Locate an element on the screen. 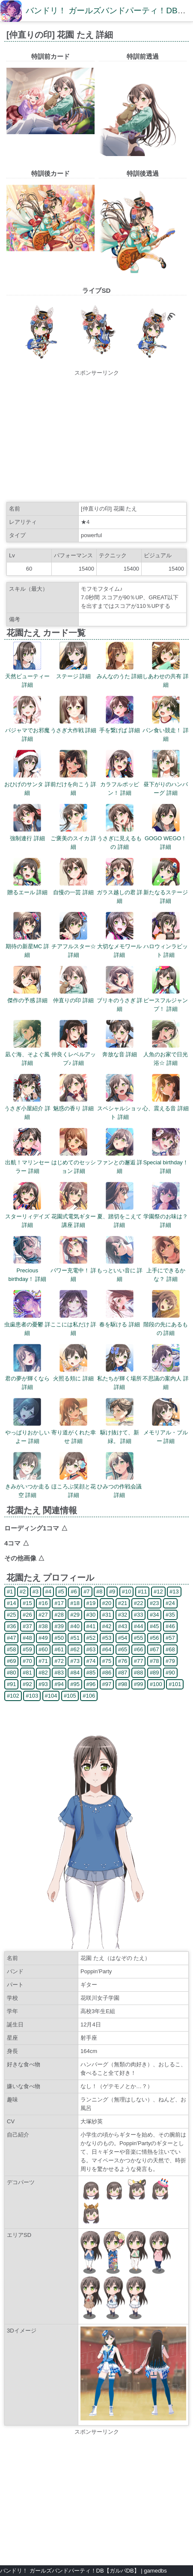 The image size is (193, 2576). メモリアル・ブルー 詳細 is located at coordinates (165, 1432).